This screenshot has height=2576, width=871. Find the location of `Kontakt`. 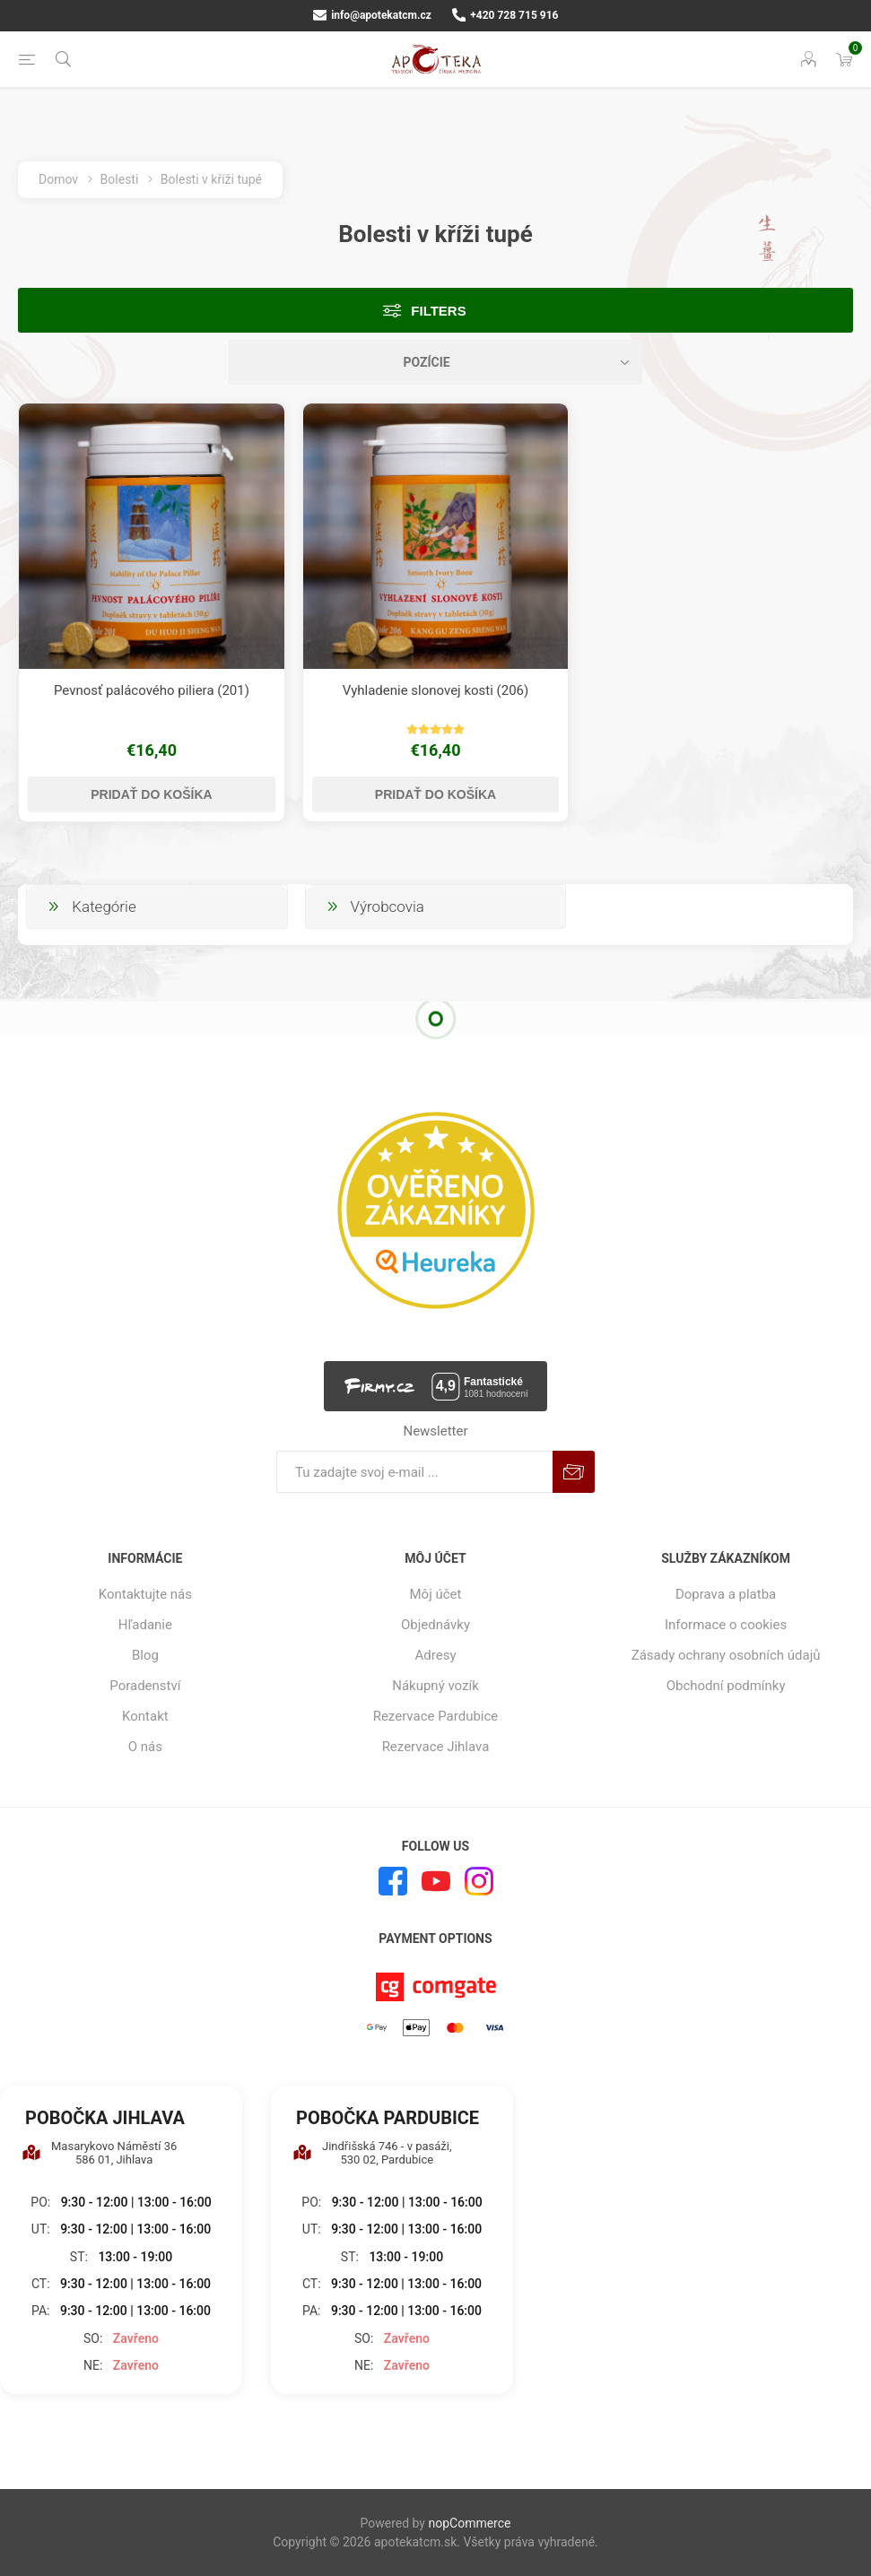

Kontakt is located at coordinates (145, 1716).